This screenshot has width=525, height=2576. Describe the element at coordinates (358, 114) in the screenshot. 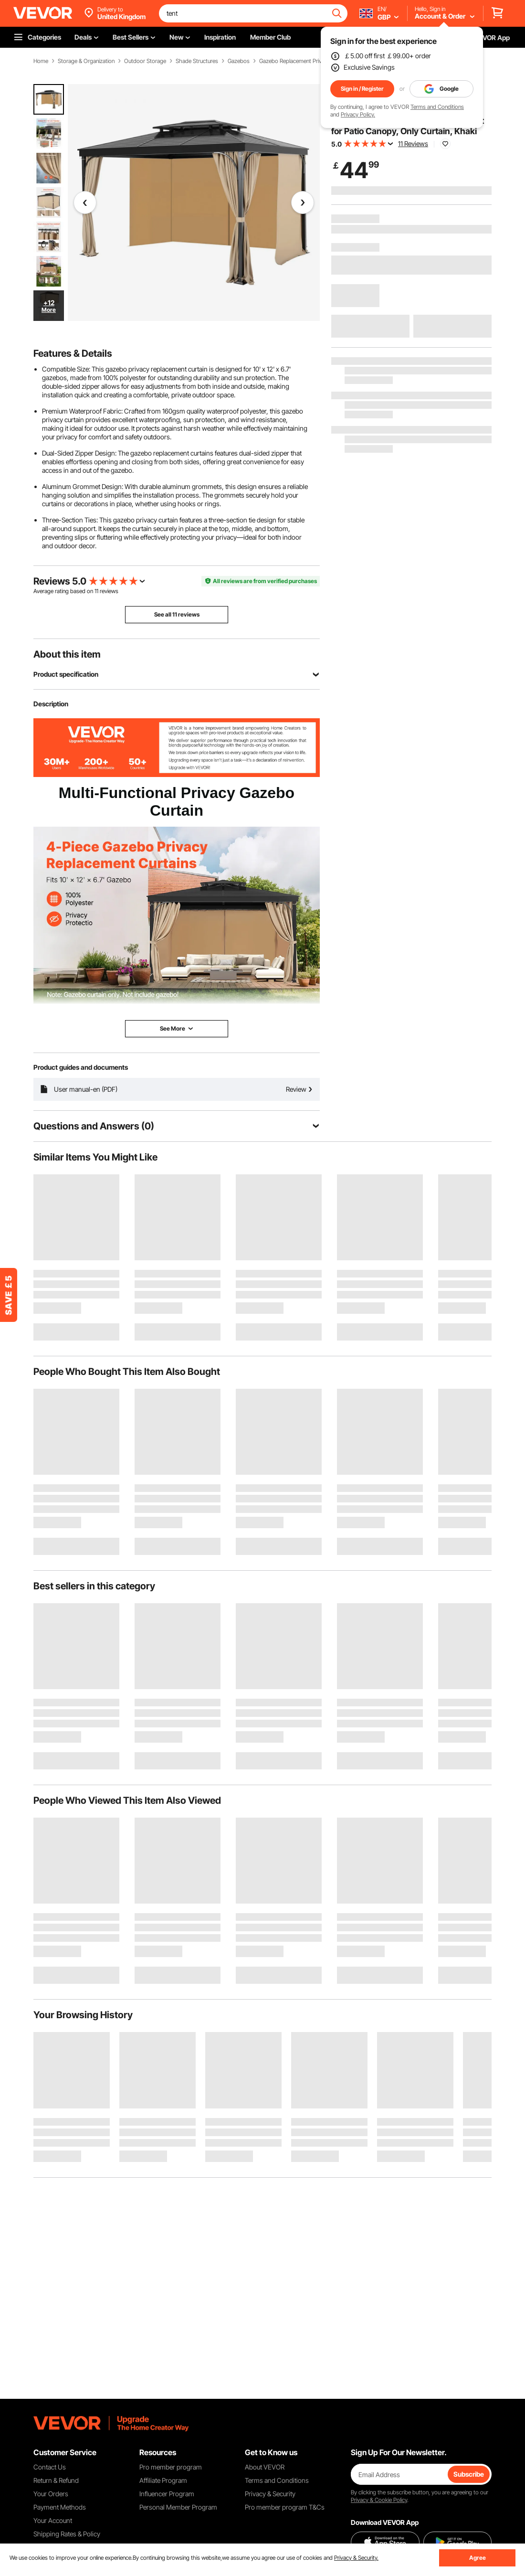

I see `Privacy Policy.` at that location.